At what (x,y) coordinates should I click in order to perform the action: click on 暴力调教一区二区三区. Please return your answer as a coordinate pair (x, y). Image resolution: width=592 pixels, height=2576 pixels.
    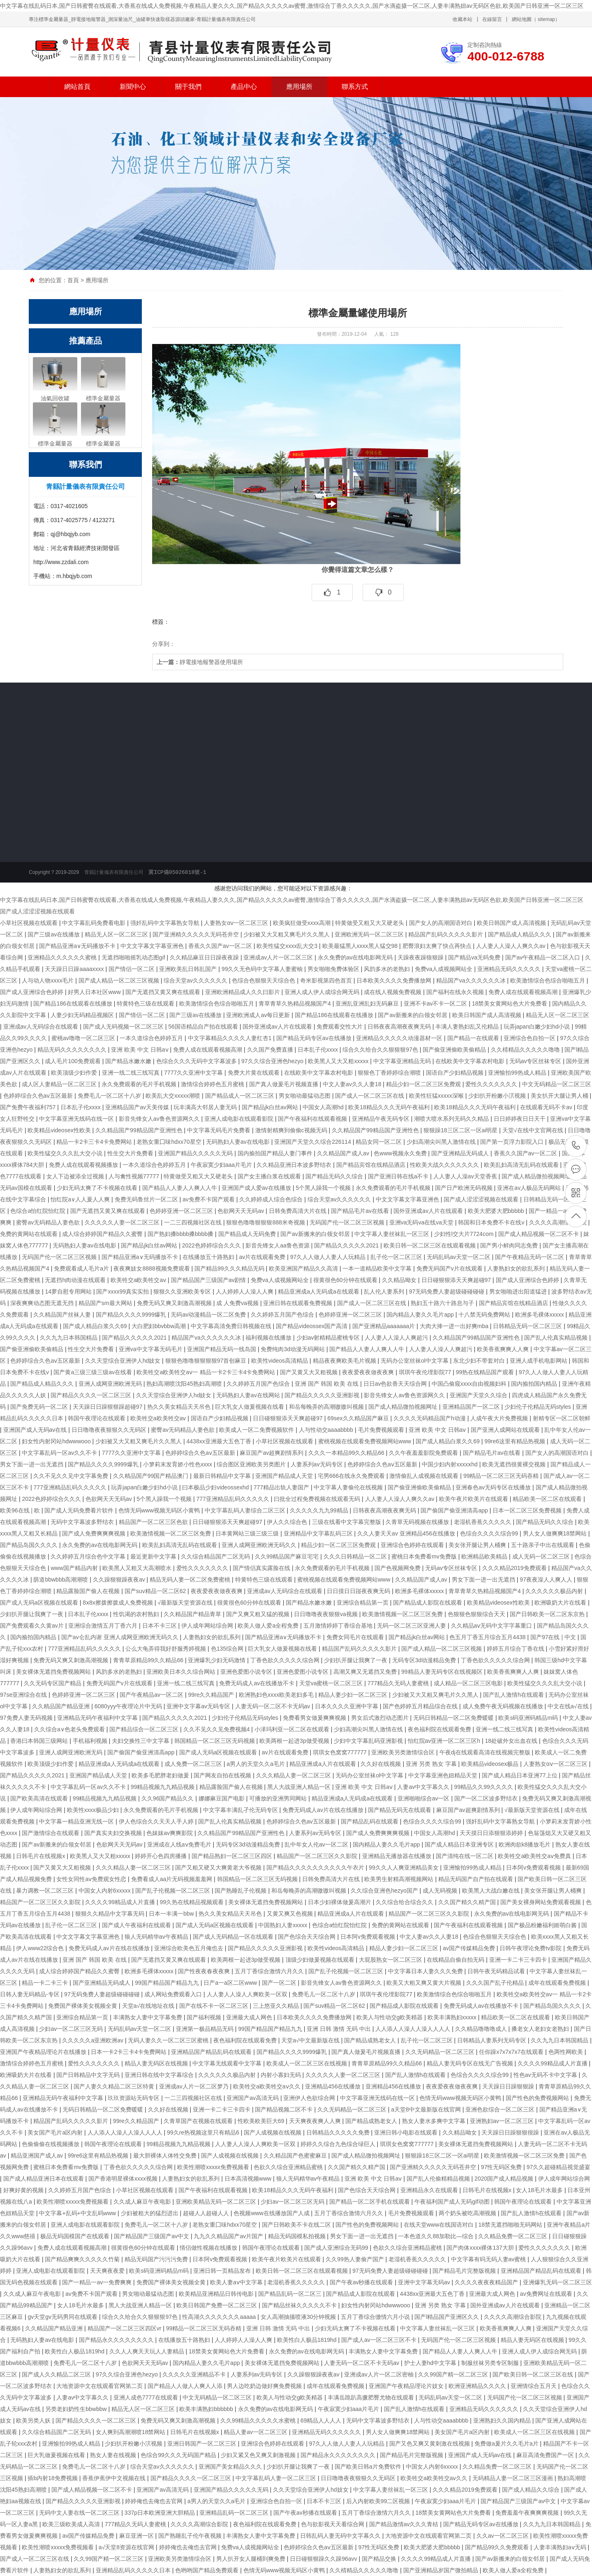
    Looking at the image, I should click on (45, 1890).